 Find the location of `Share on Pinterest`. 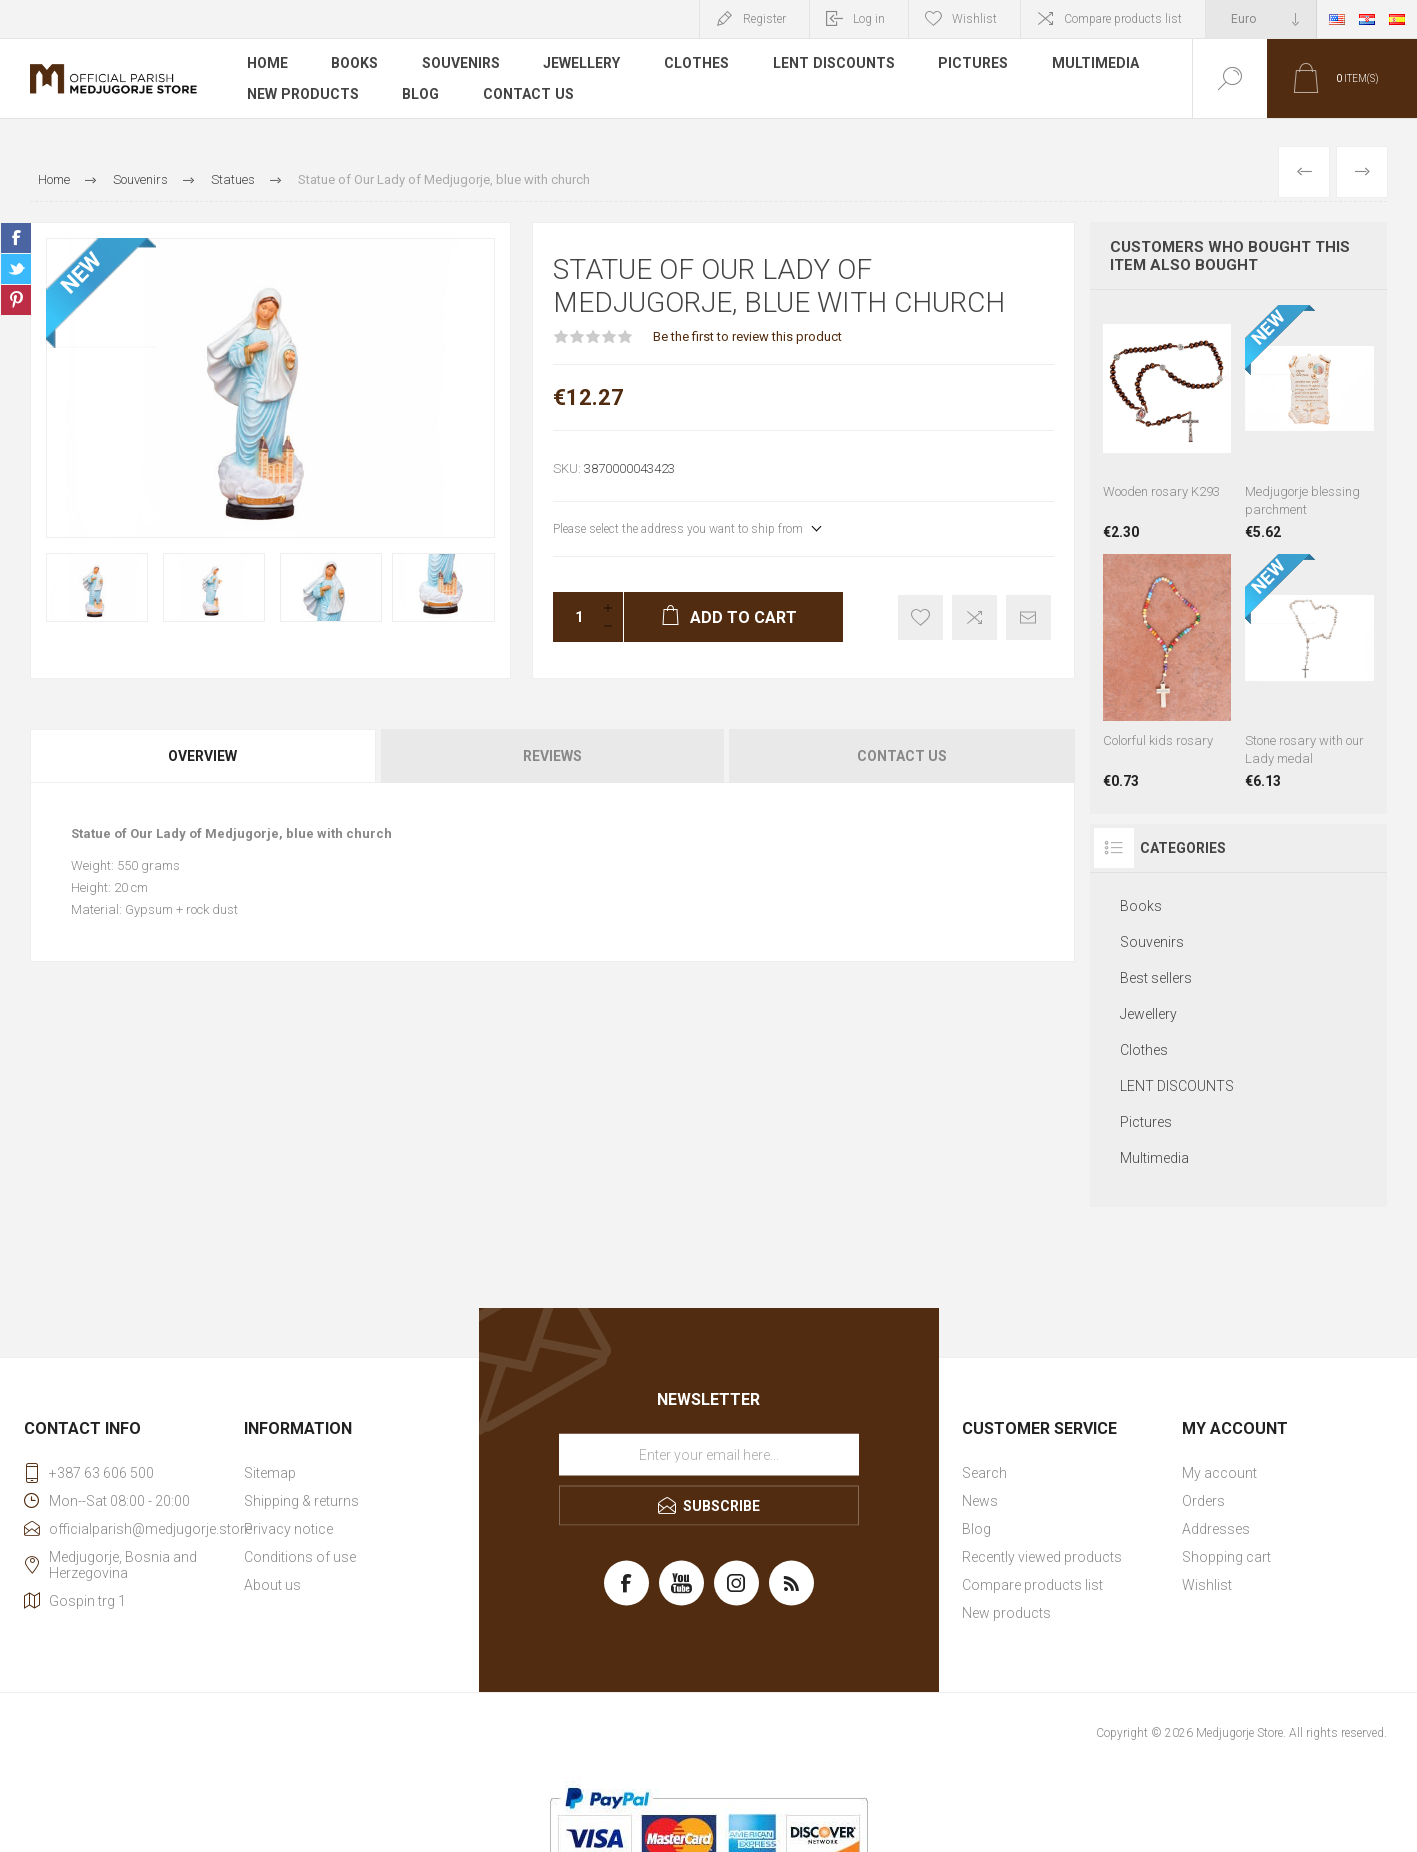

Share on Pinterest is located at coordinates (16, 300).